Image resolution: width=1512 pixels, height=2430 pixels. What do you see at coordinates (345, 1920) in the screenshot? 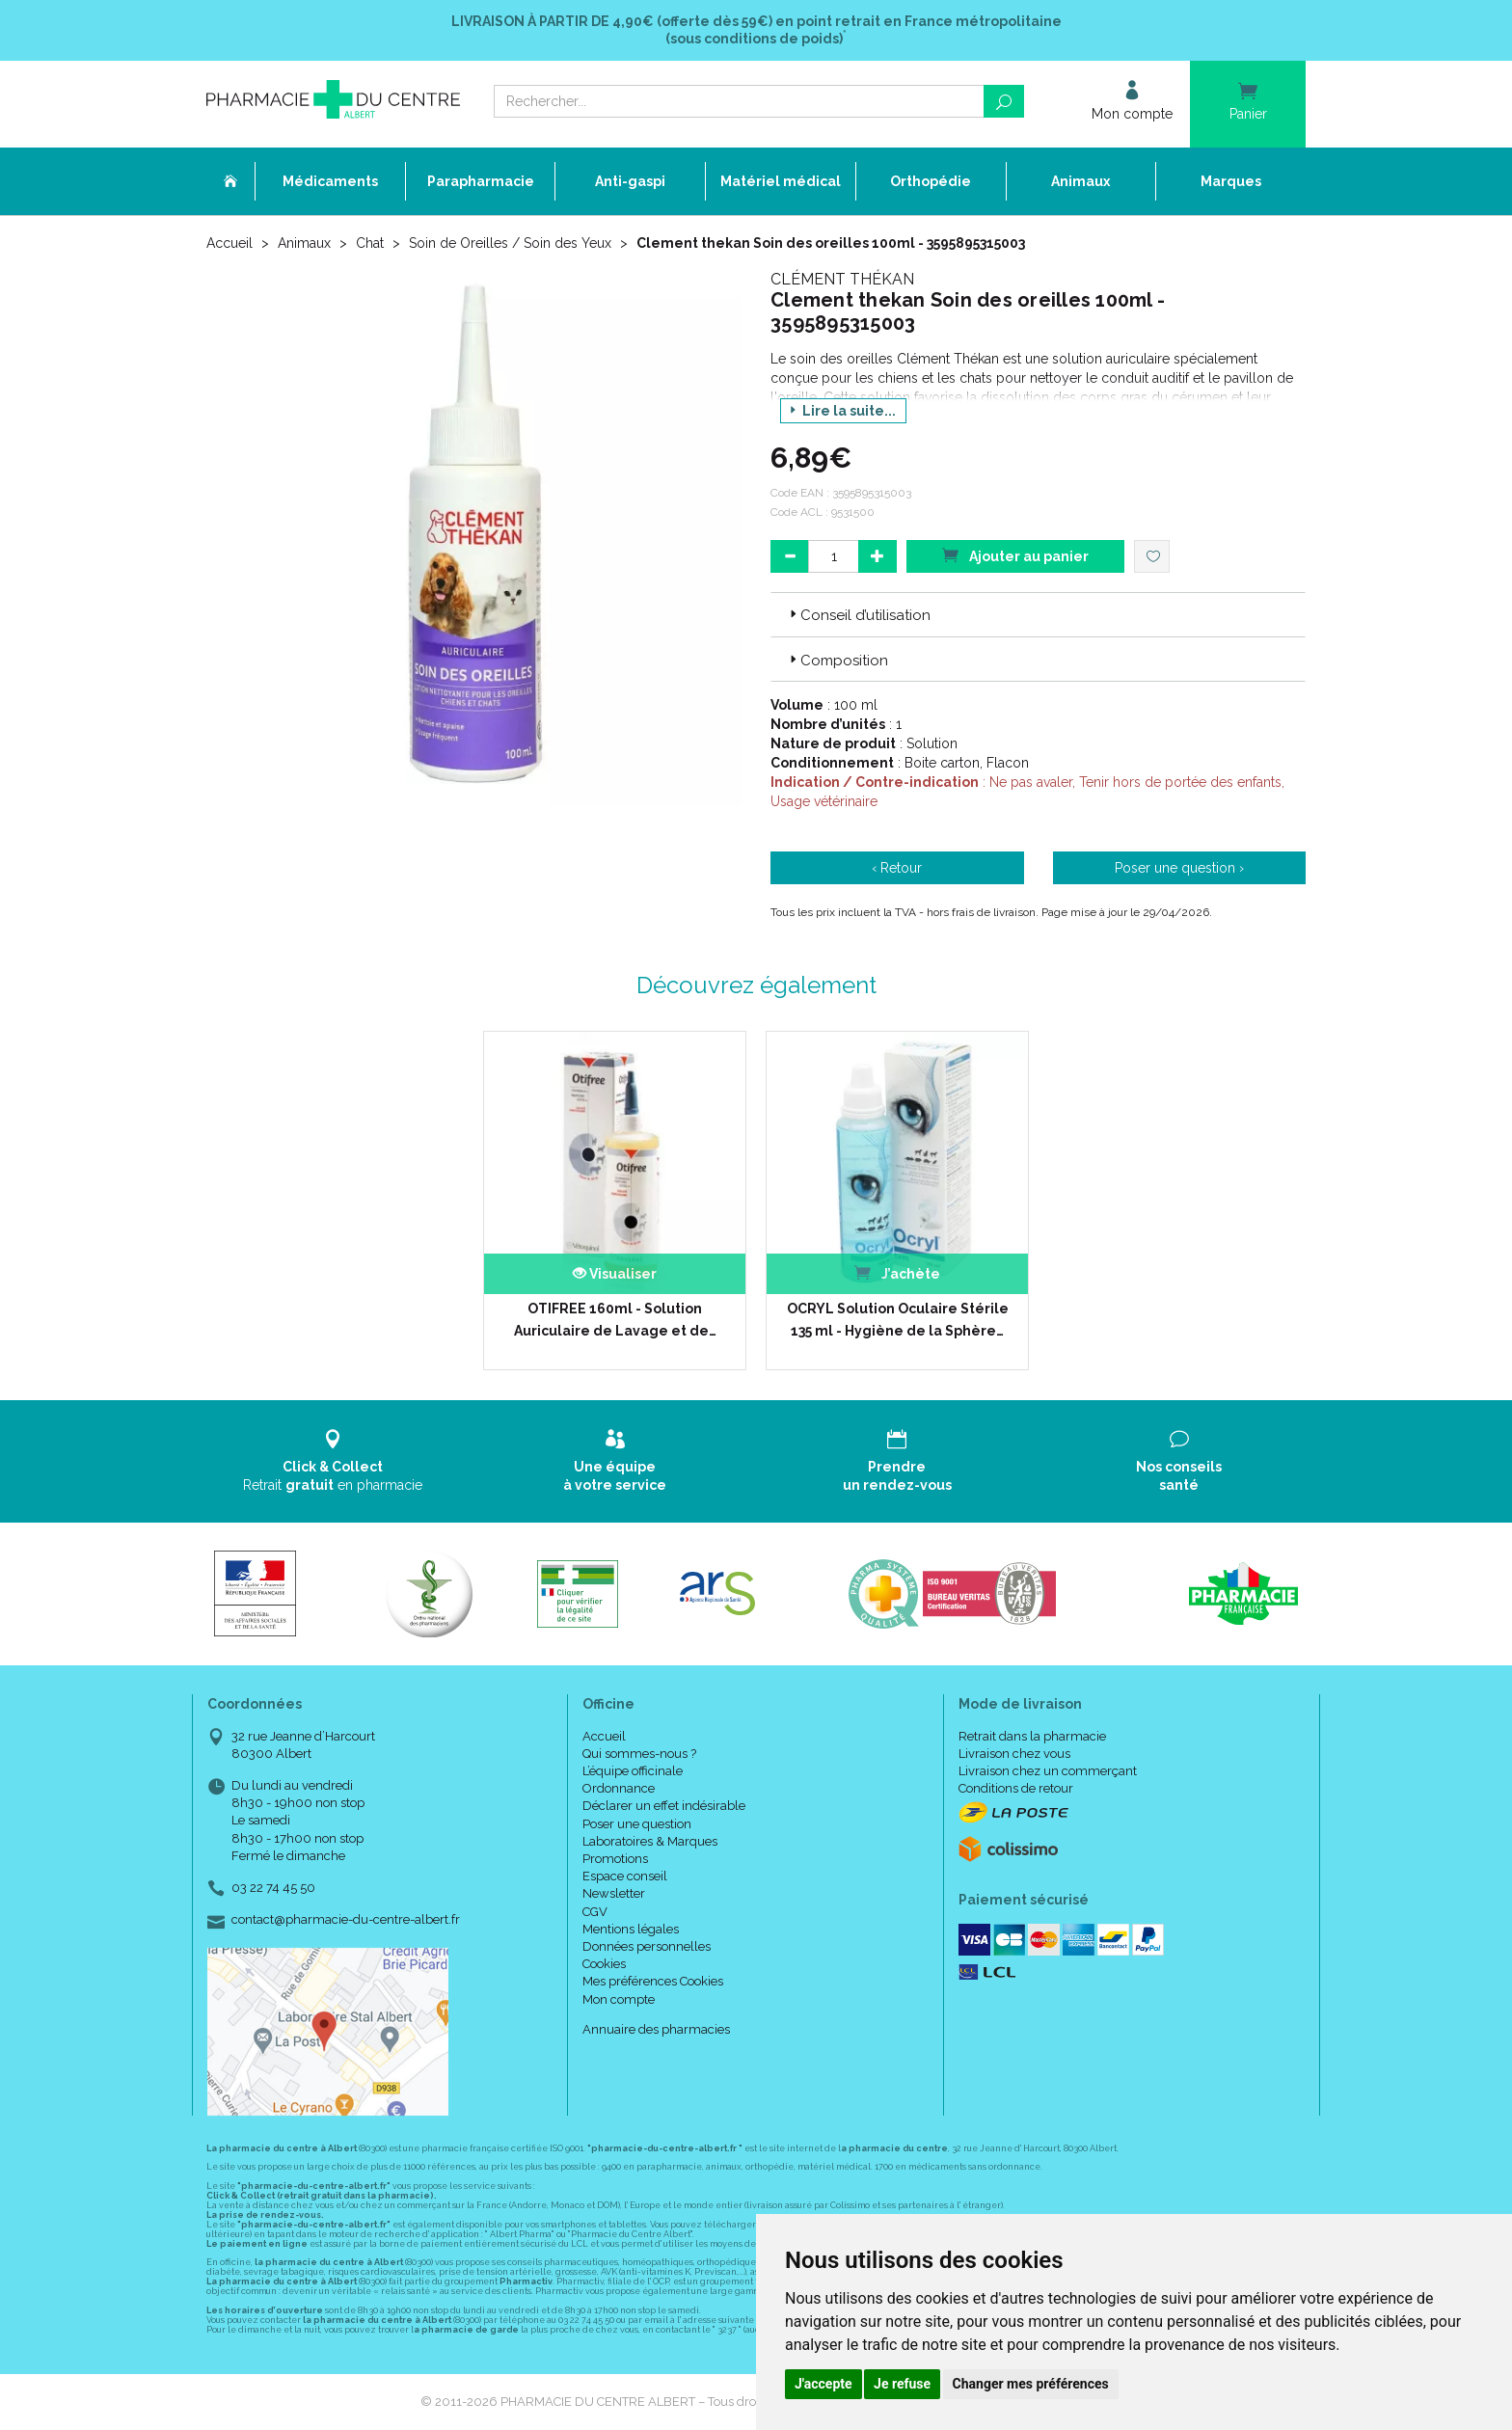
I see `contact@pharmacie-du-centre-albert.fr` at bounding box center [345, 1920].